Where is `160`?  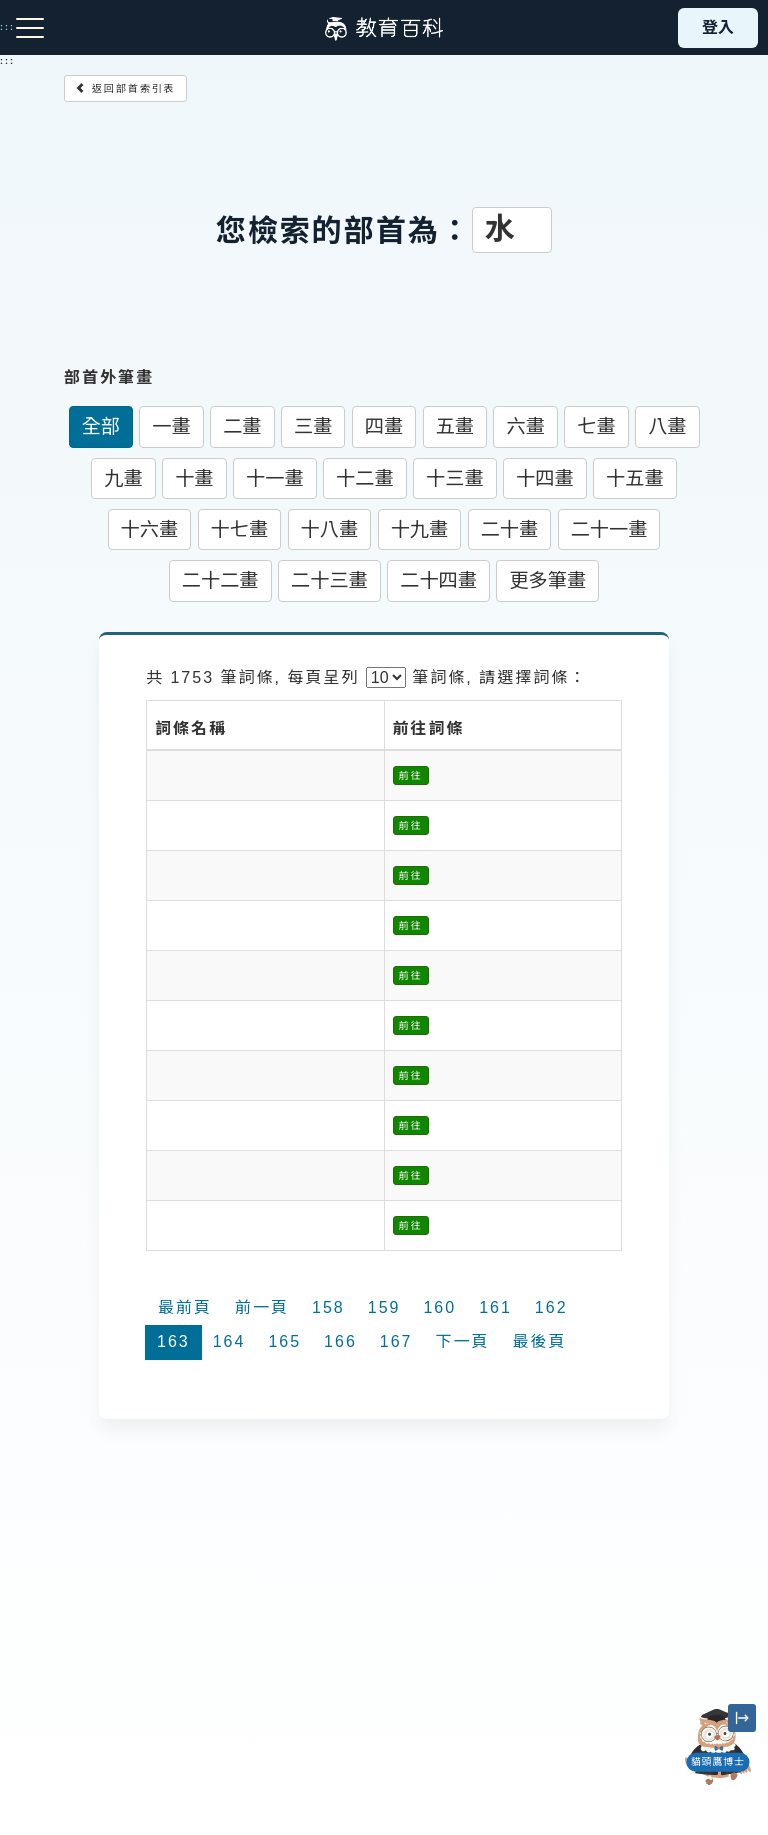 160 is located at coordinates (439, 1307).